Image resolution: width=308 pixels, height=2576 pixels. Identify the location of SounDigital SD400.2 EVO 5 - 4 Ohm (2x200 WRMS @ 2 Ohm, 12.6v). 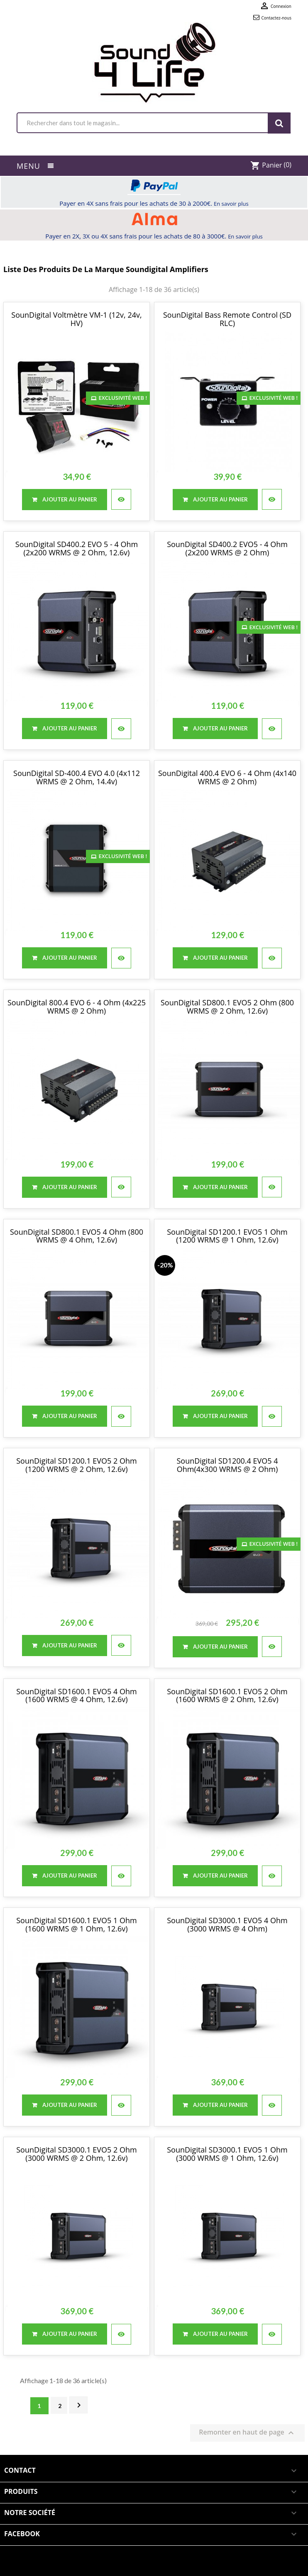
(76, 548).